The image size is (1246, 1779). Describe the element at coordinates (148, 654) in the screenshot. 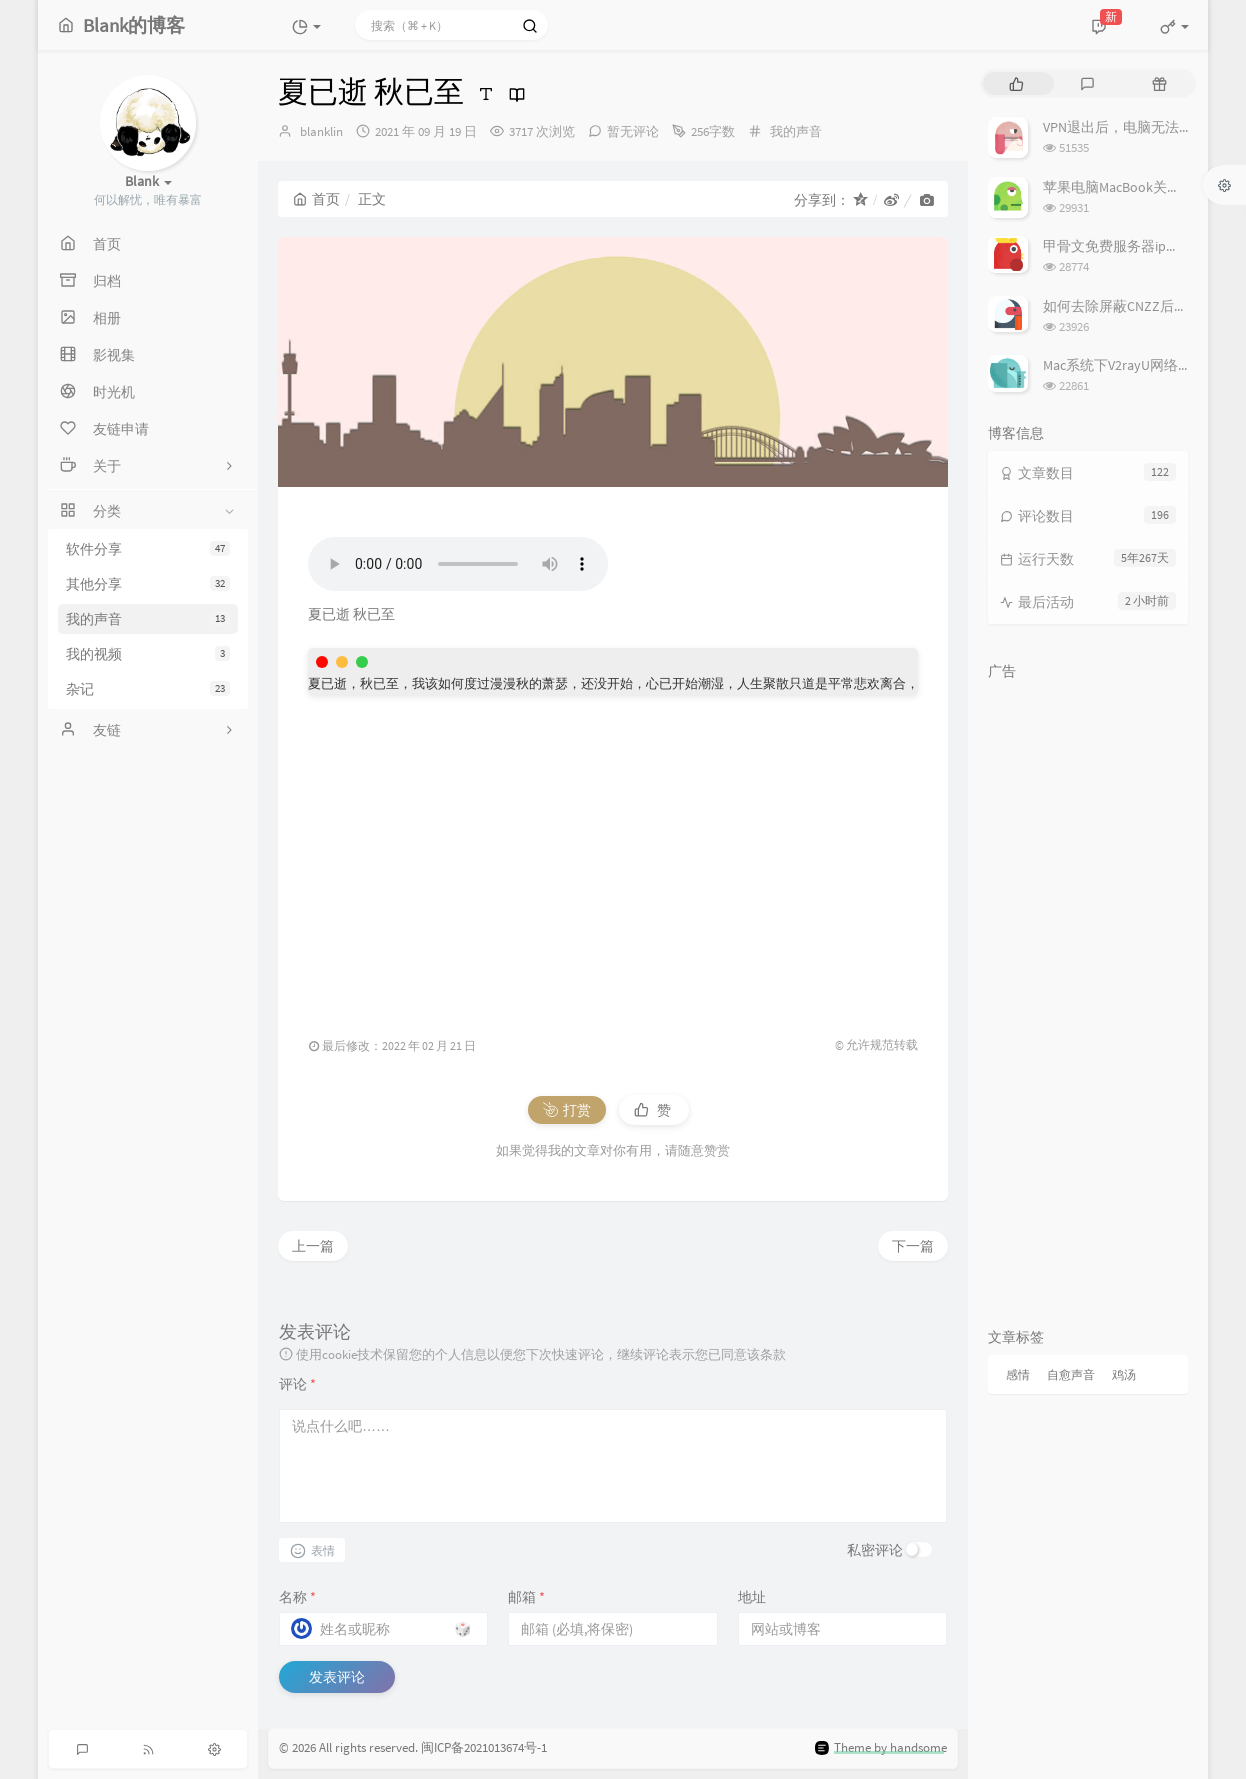

I see `我的视频` at that location.